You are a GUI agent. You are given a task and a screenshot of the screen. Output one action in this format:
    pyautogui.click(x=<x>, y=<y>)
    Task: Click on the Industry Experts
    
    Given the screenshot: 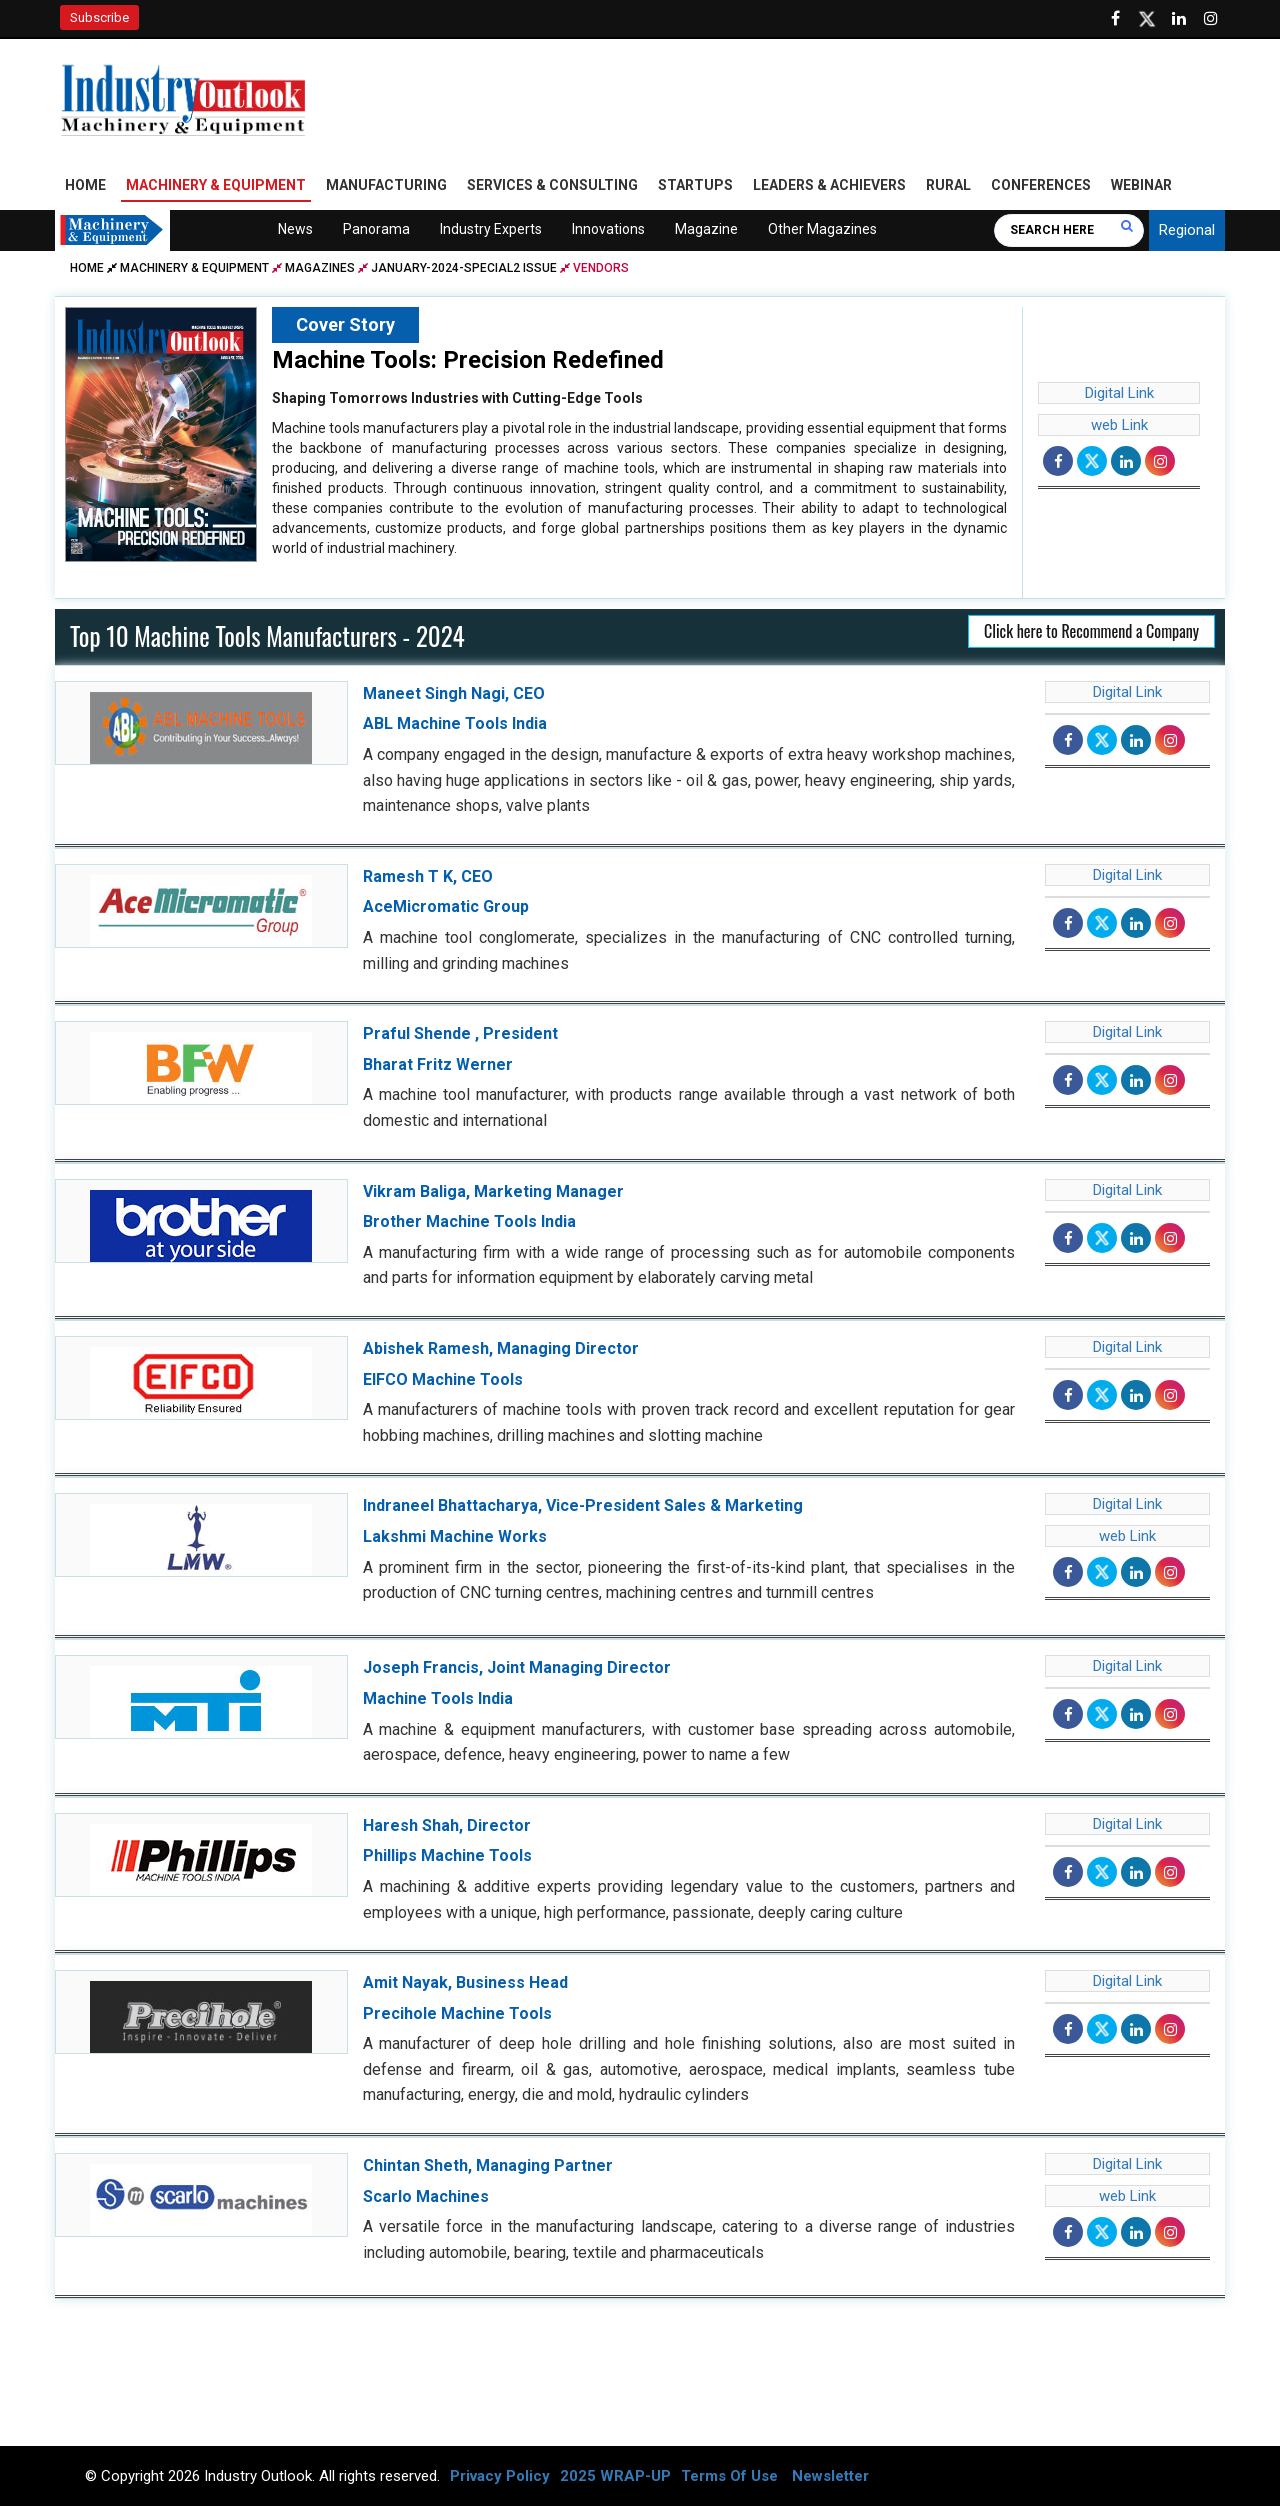 What is the action you would take?
    pyautogui.click(x=491, y=229)
    